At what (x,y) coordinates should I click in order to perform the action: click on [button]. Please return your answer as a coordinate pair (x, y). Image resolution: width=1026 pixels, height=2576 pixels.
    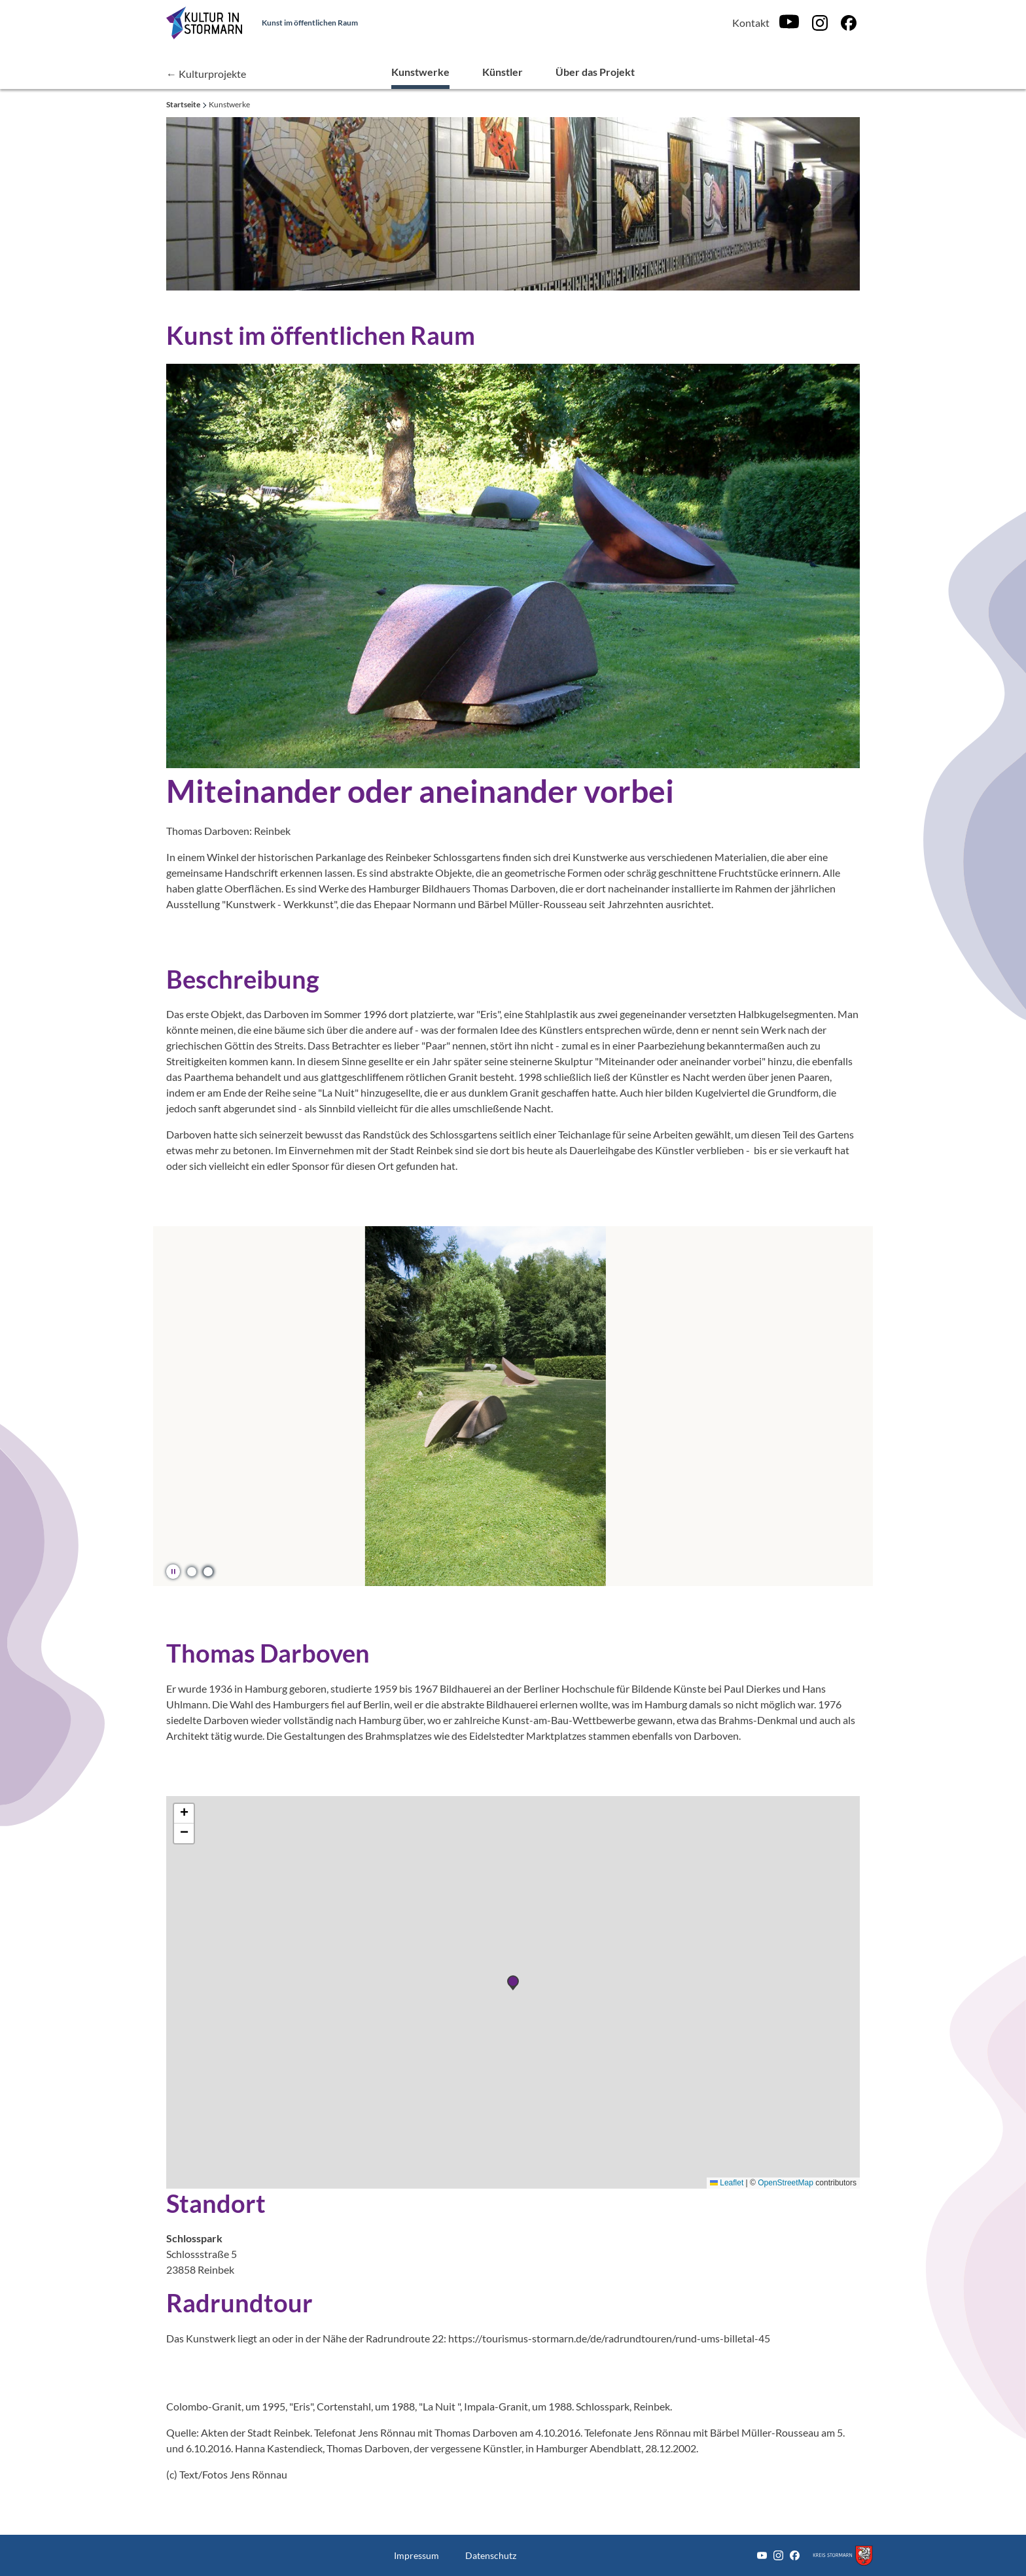
    Looking at the image, I should click on (191, 1571).